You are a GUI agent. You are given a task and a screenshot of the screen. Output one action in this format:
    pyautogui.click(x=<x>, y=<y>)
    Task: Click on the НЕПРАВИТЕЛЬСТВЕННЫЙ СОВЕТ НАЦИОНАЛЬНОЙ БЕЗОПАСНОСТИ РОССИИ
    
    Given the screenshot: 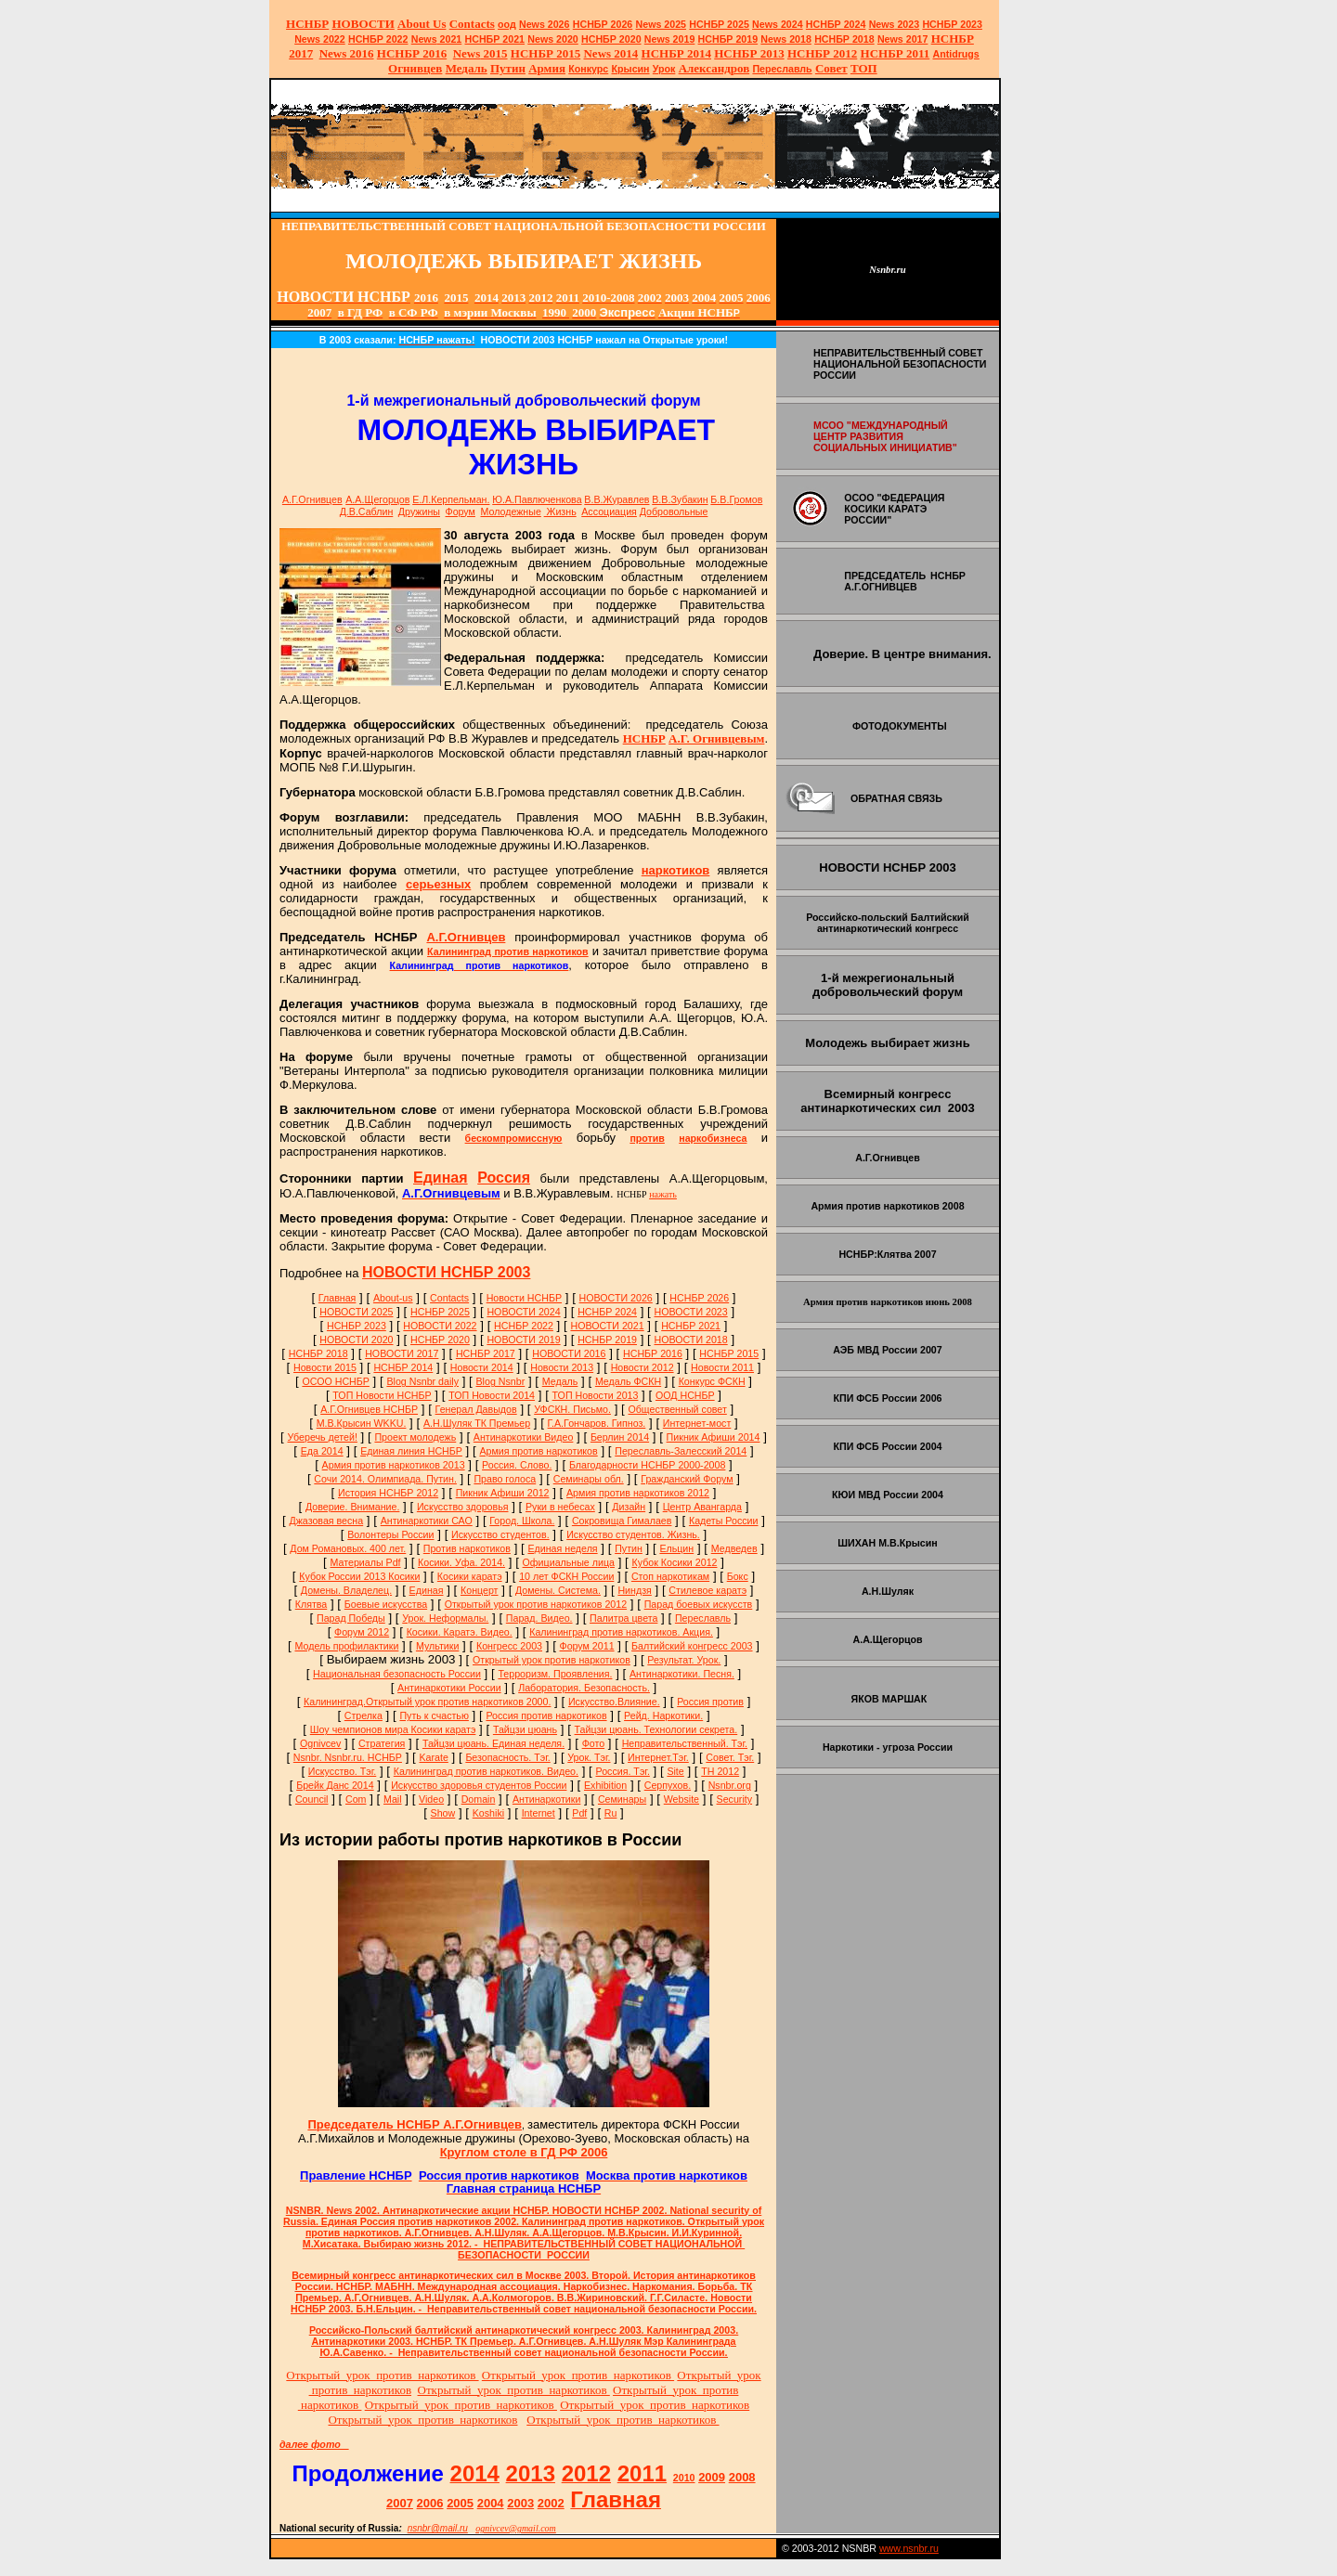 What is the action you would take?
    pyautogui.click(x=899, y=364)
    